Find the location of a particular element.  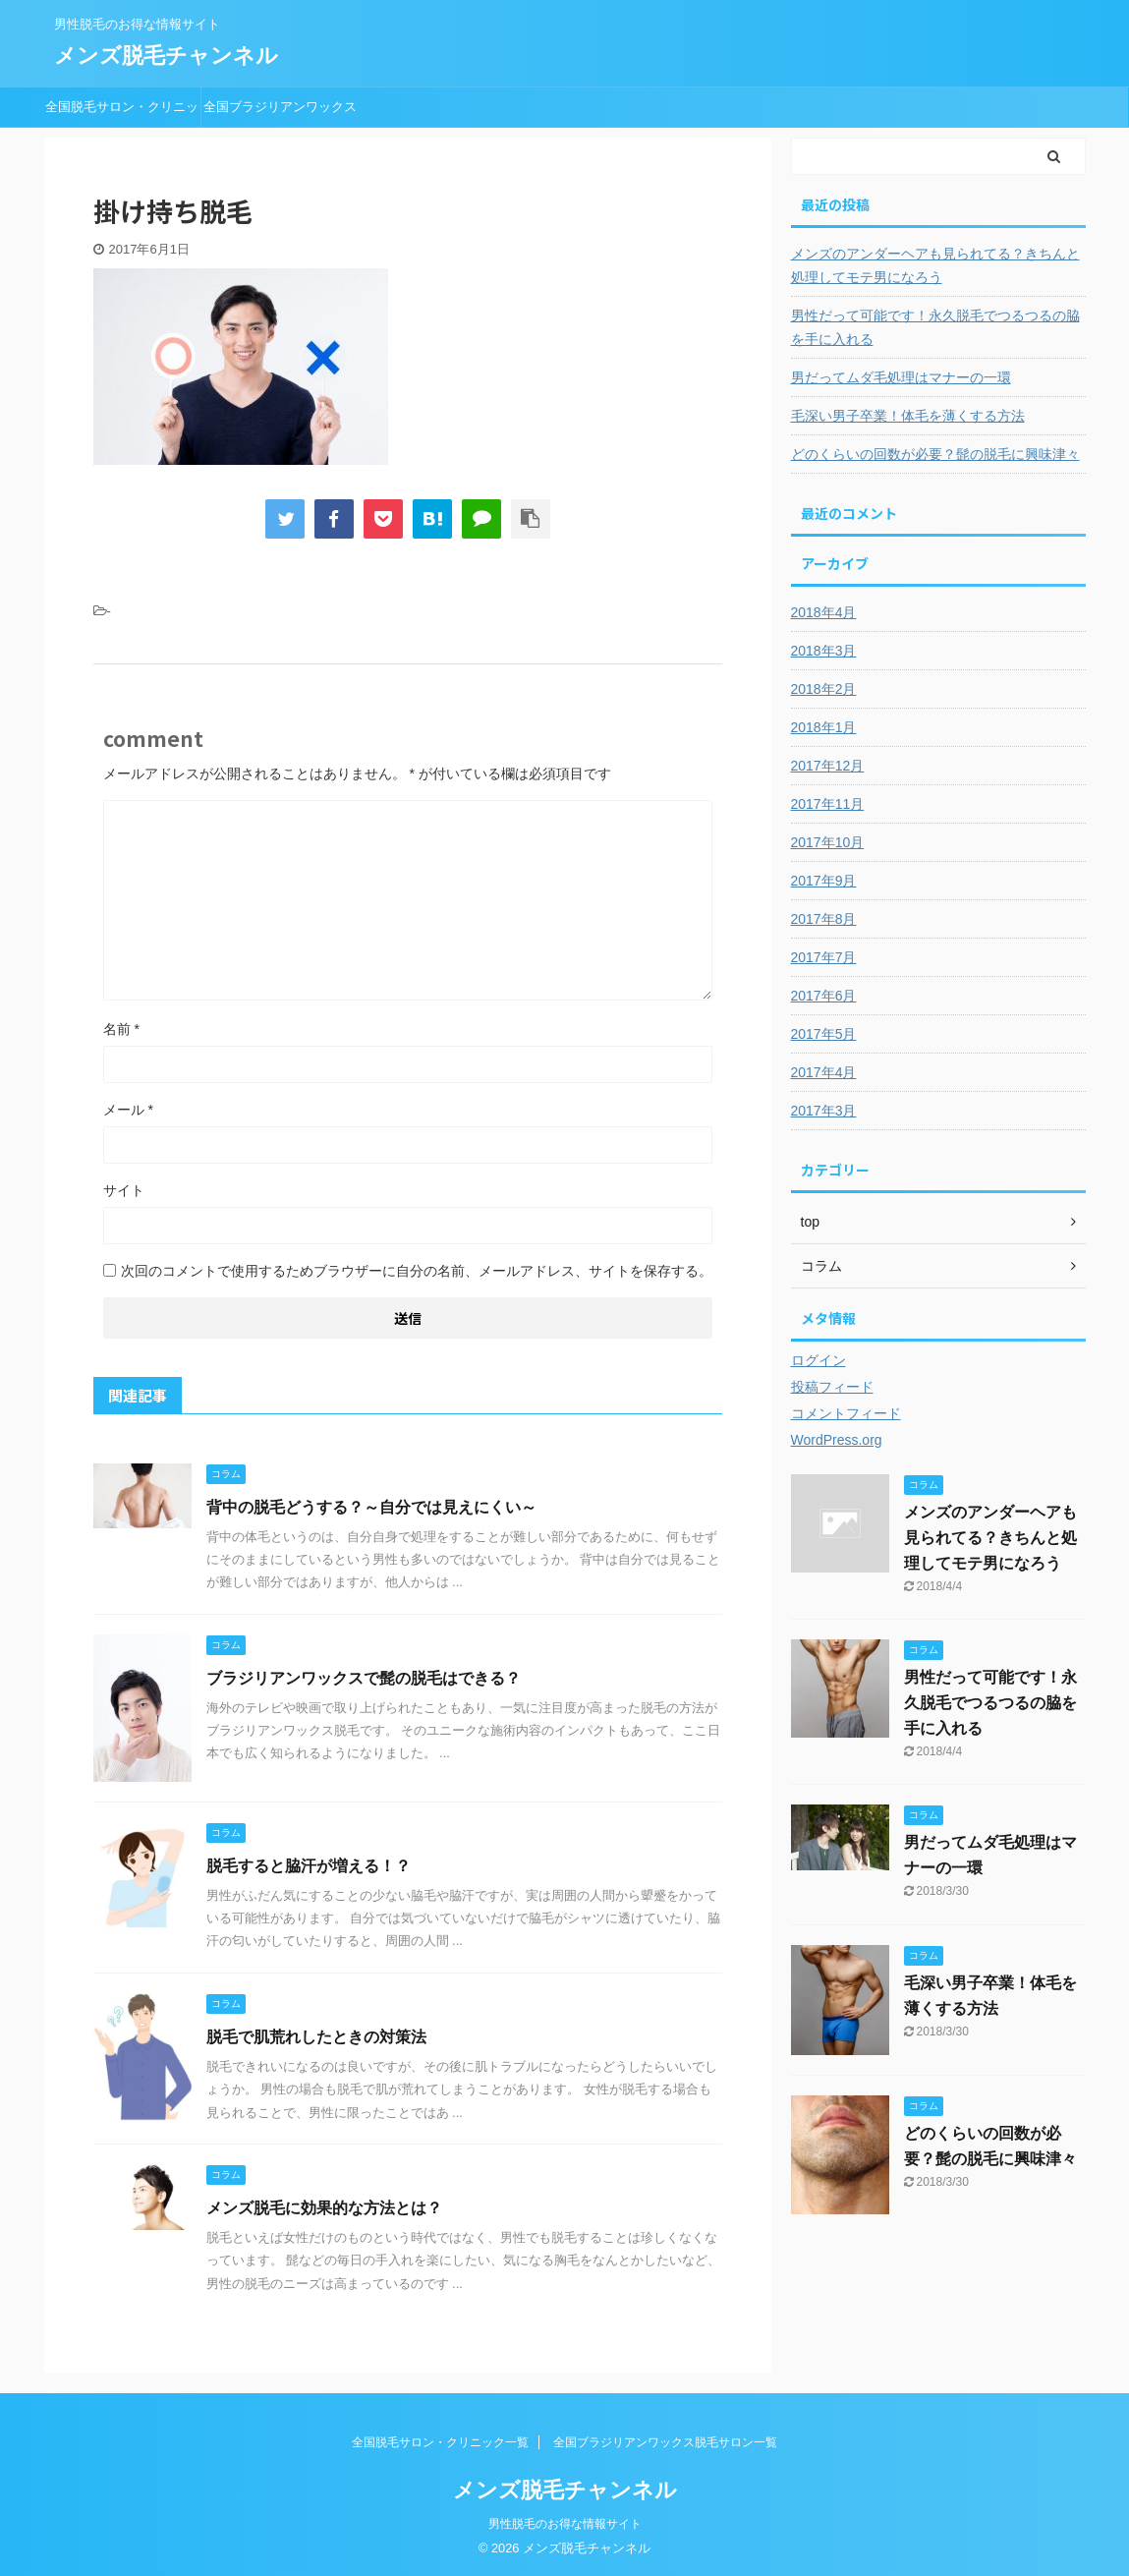

2017年6月 is located at coordinates (824, 995).